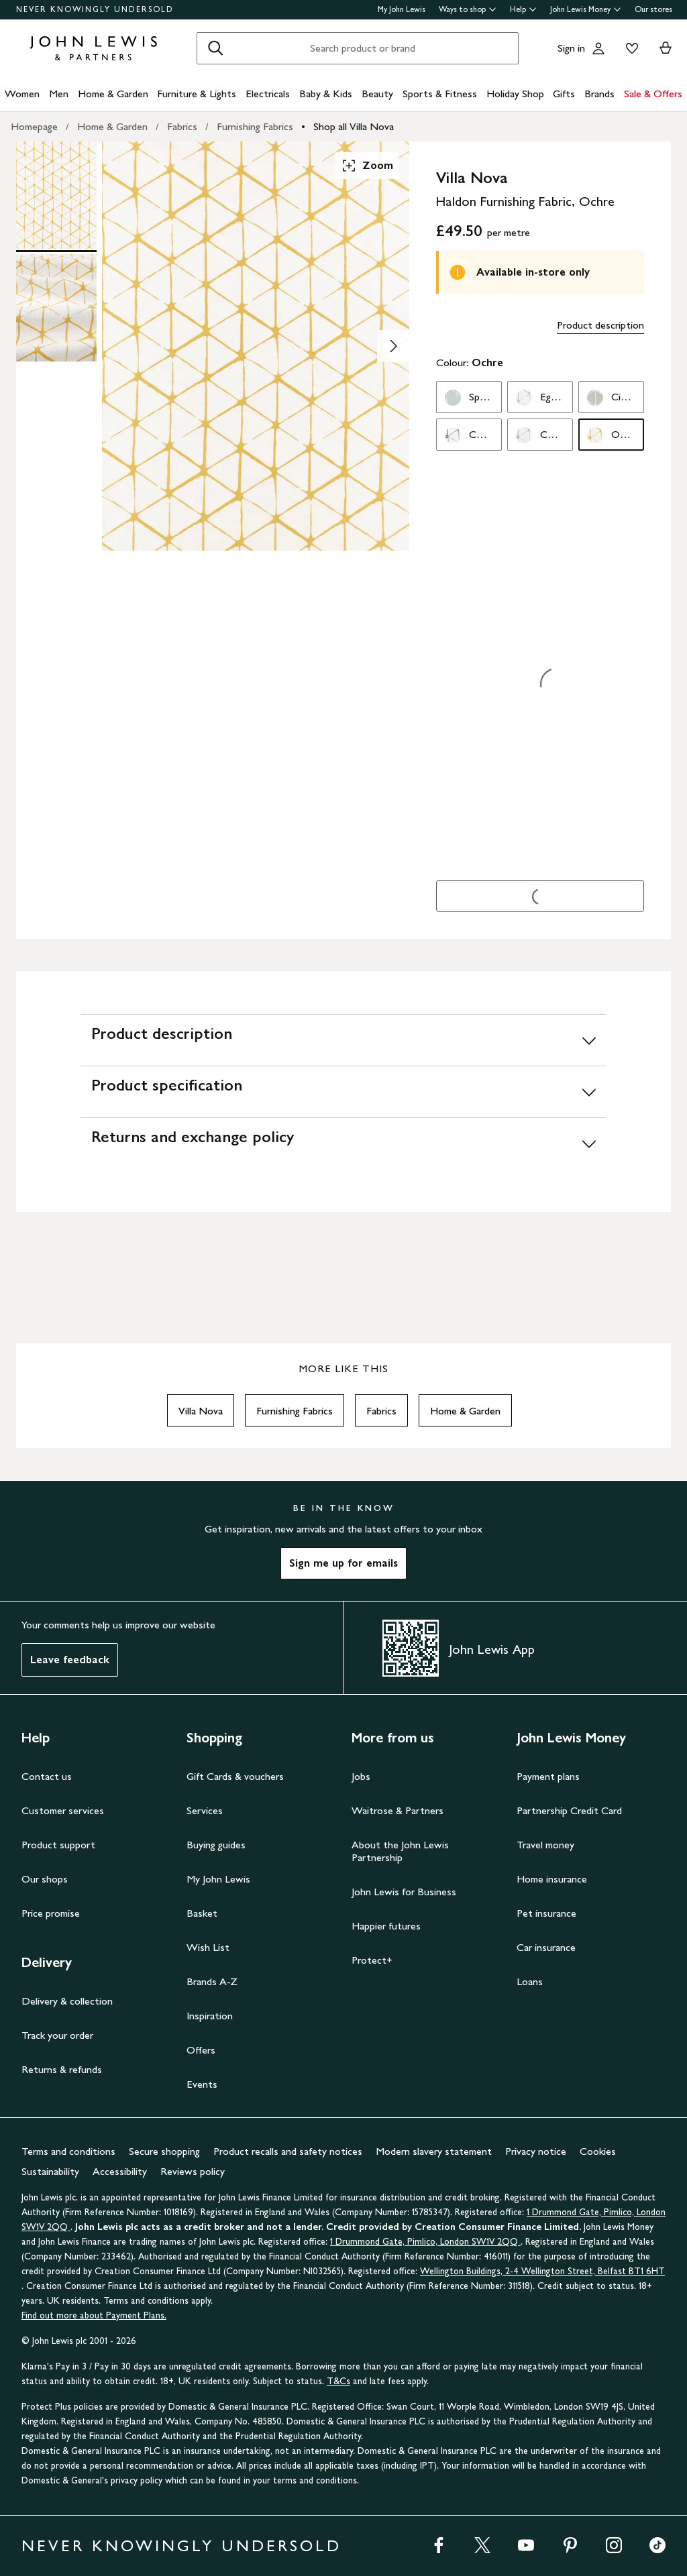 The height and width of the screenshot is (2576, 687). I want to click on My John Lewis, so click(401, 9).